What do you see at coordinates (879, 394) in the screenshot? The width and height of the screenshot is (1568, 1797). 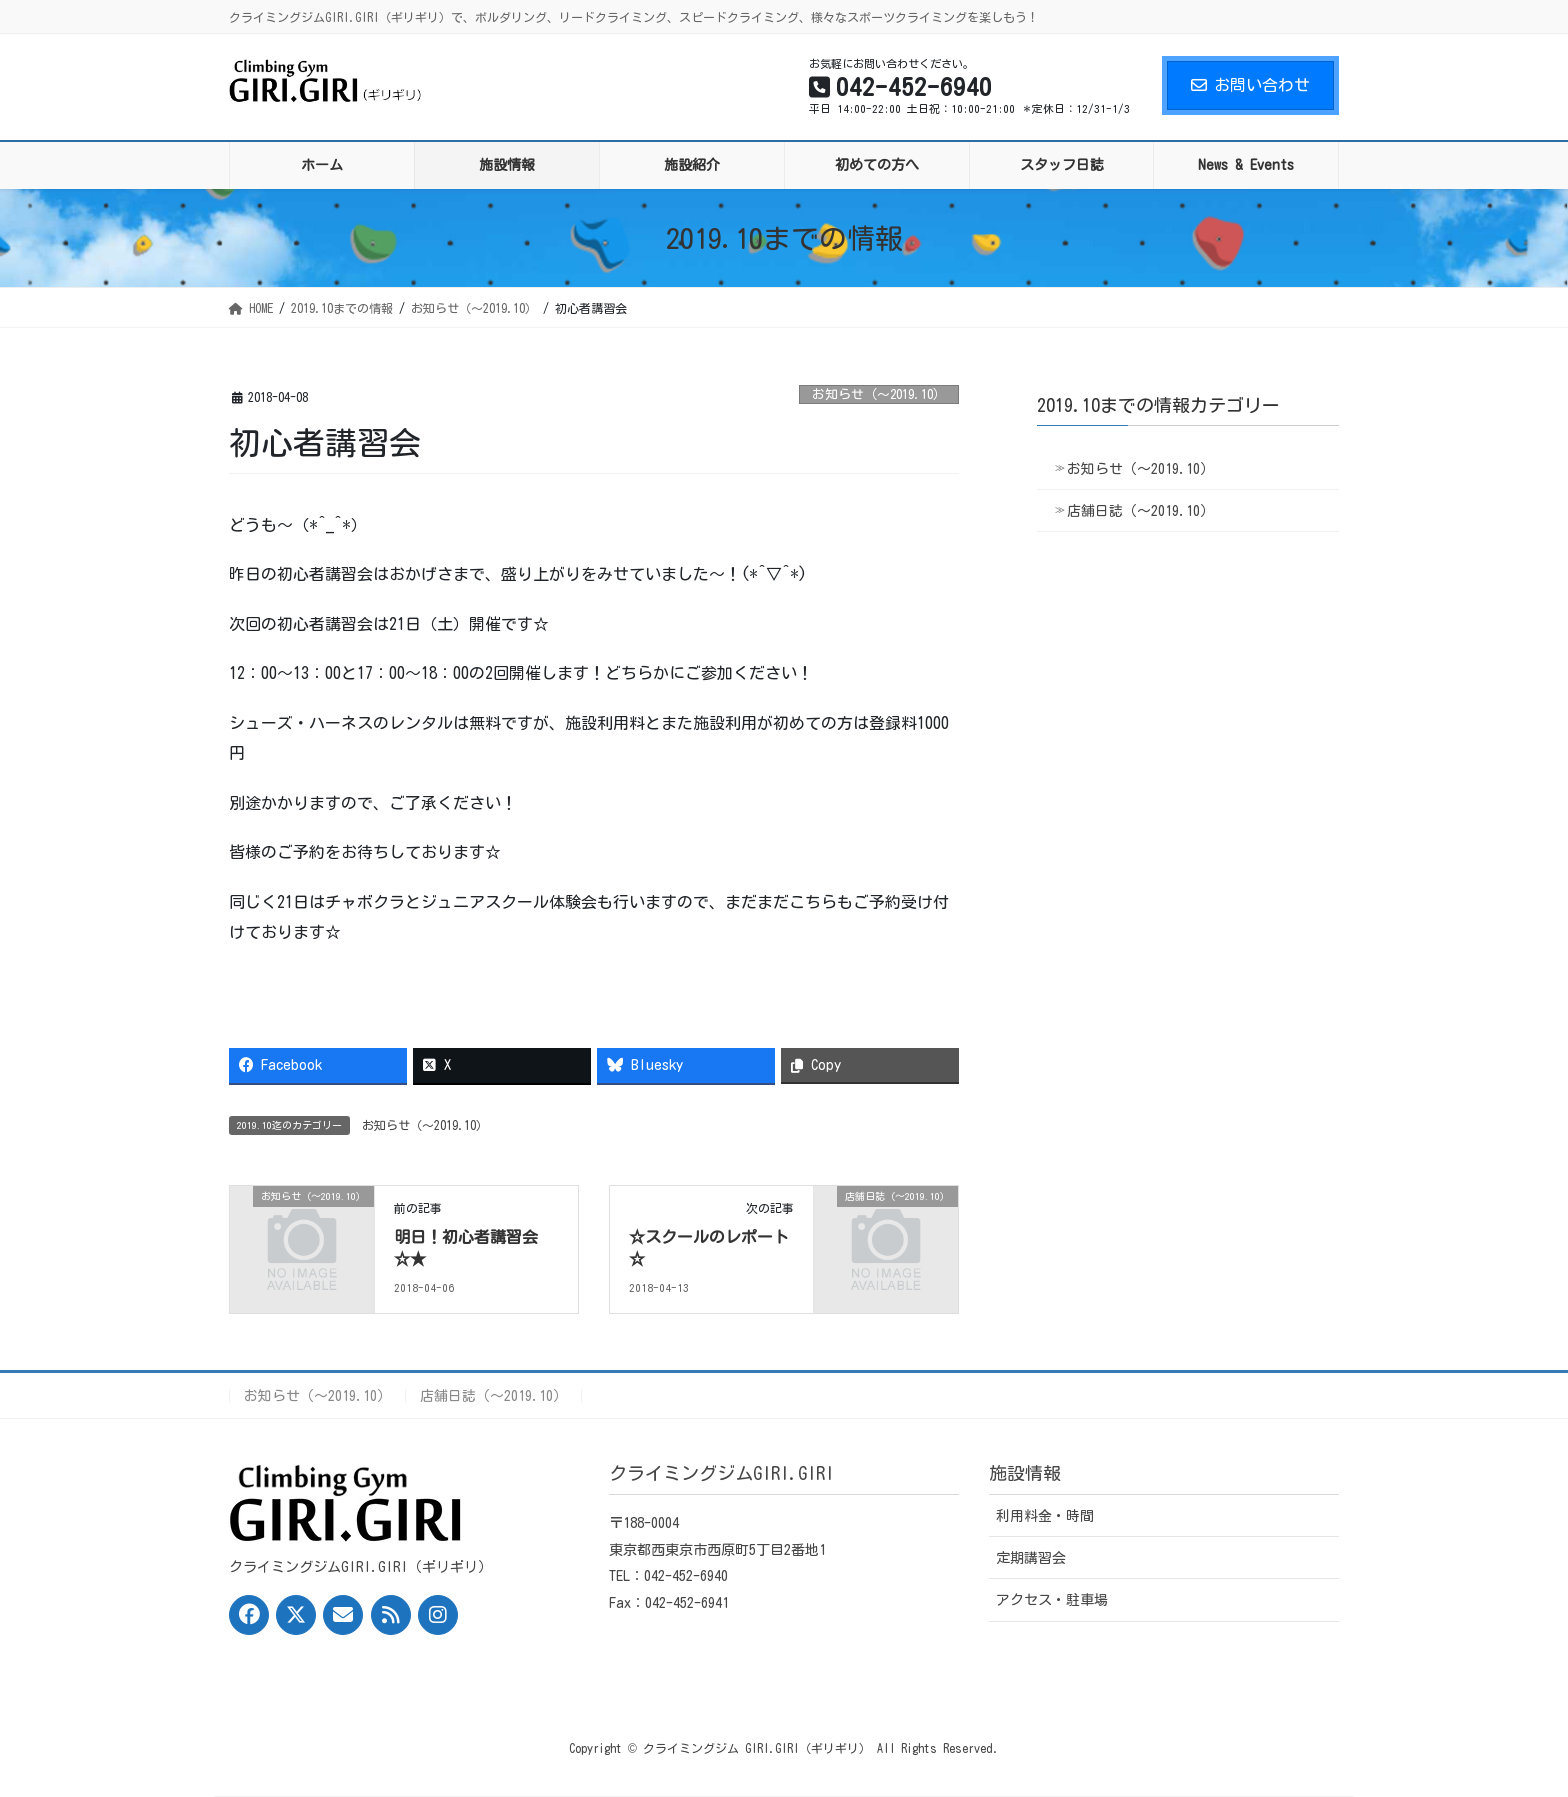 I see `お知らせ（〜2019.10）` at bounding box center [879, 394].